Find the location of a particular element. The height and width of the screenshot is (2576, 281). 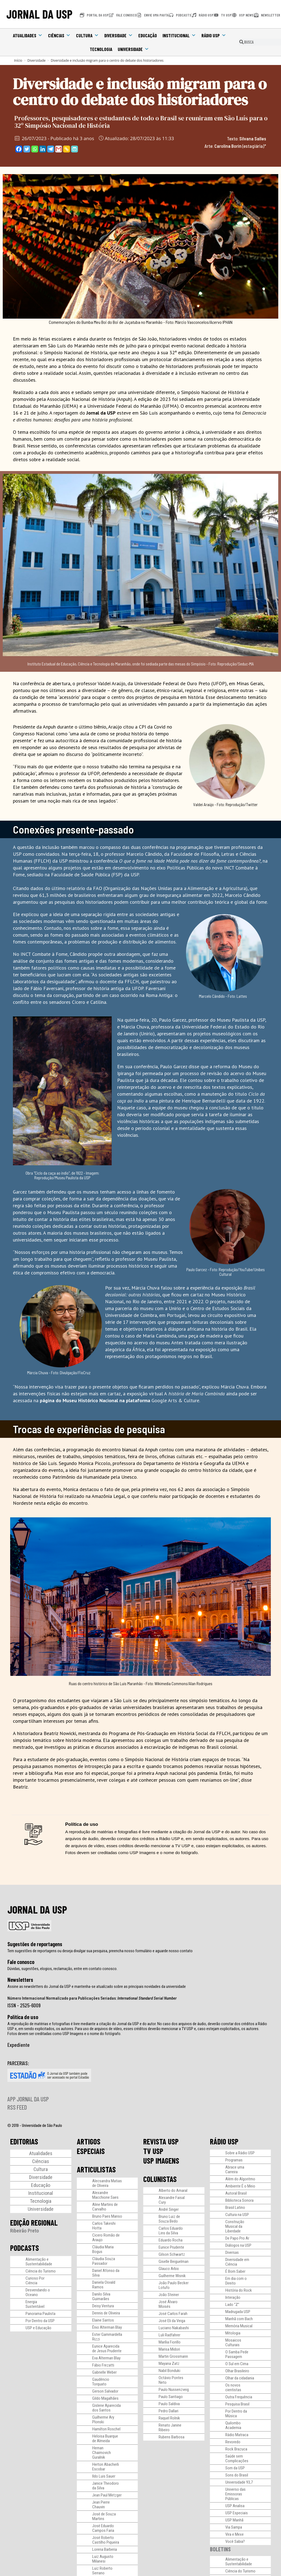

Além do Algoritmo is located at coordinates (240, 2179).